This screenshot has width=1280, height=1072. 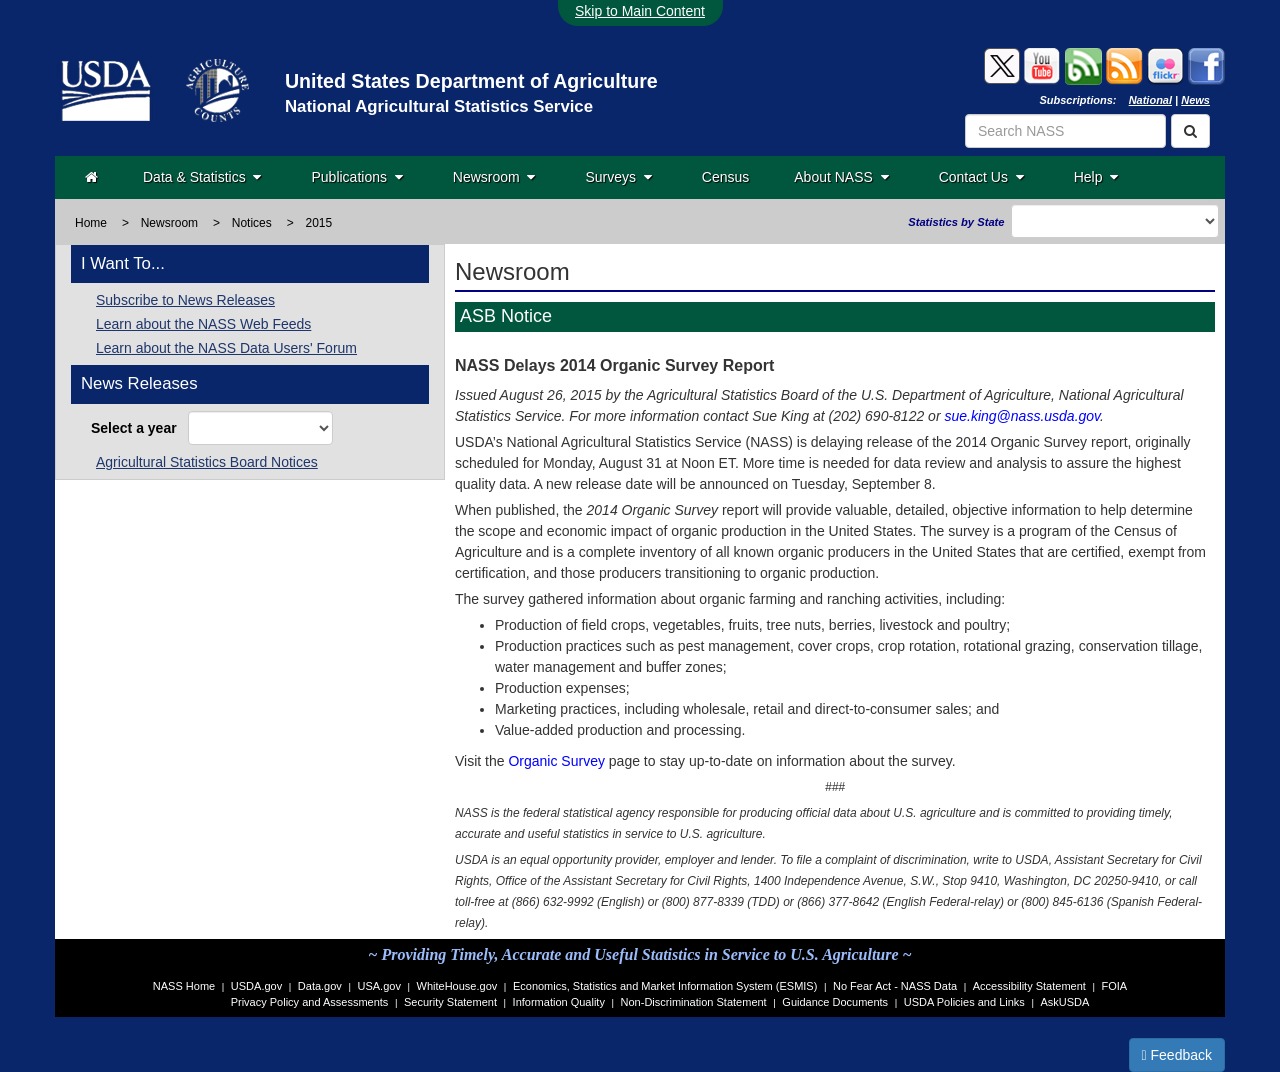 I want to click on USA.gov, so click(x=379, y=986).